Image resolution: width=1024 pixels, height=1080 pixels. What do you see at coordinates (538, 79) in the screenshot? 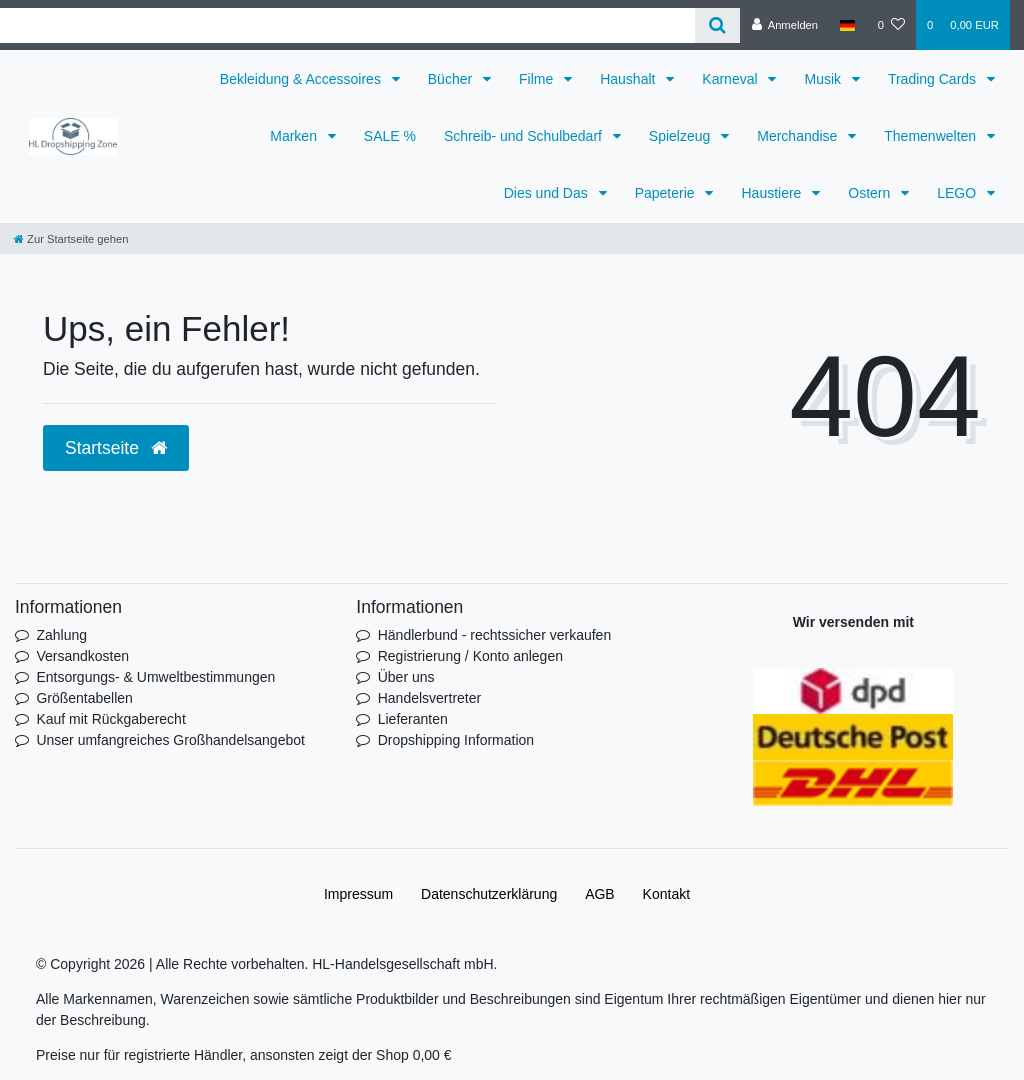
I see `Filme` at bounding box center [538, 79].